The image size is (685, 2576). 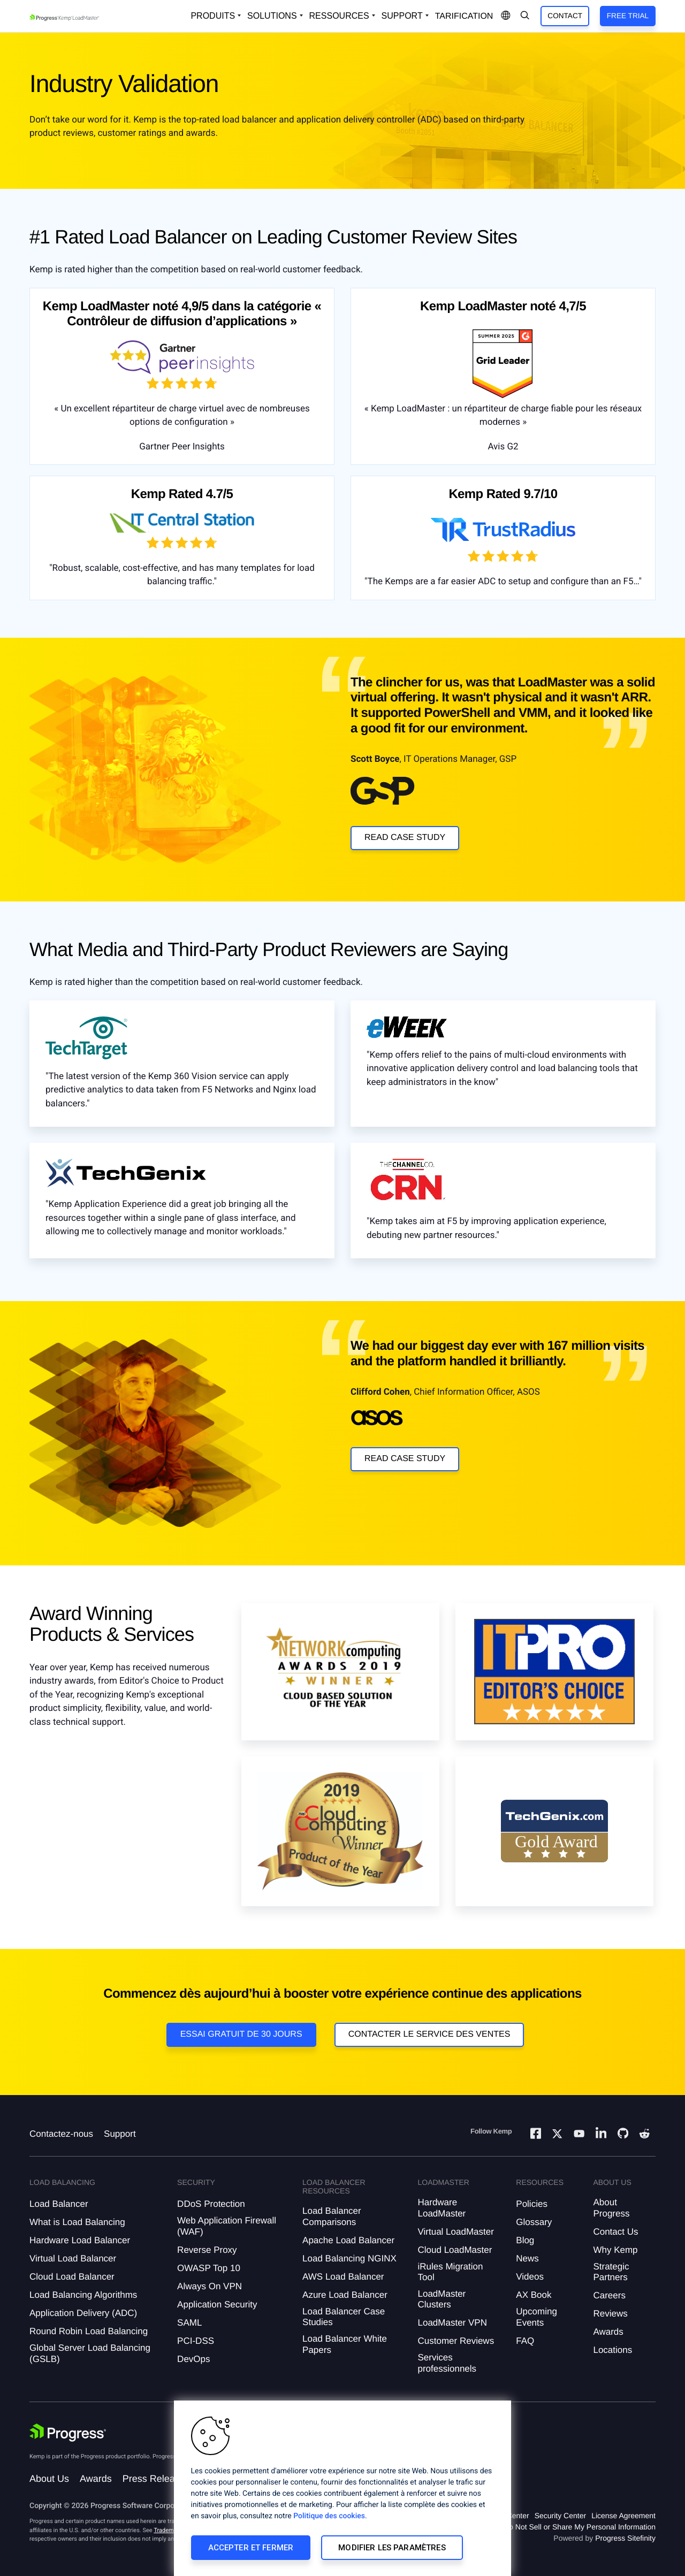 What do you see at coordinates (344, 2344) in the screenshot?
I see `Load Balancer White Papers` at bounding box center [344, 2344].